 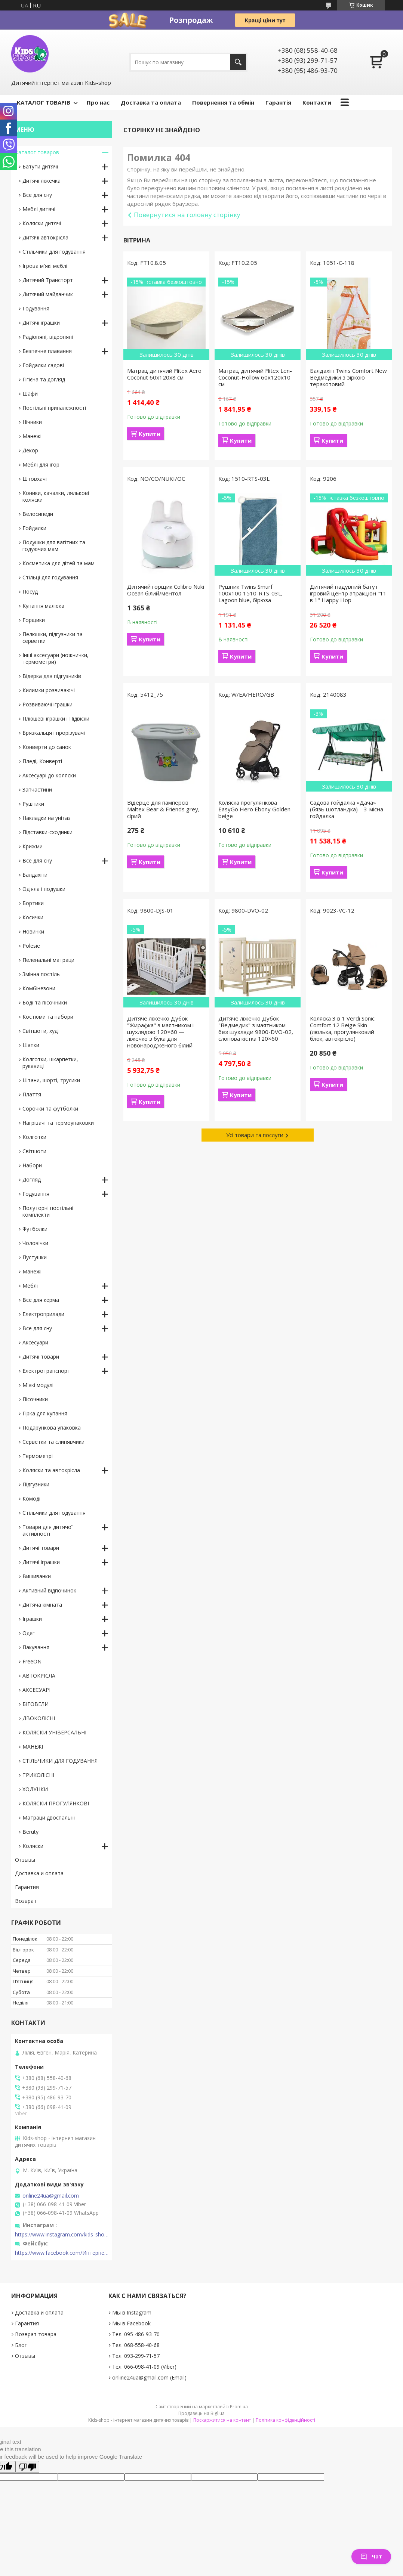 I want to click on Підставки-сходинки, so click(x=47, y=832).